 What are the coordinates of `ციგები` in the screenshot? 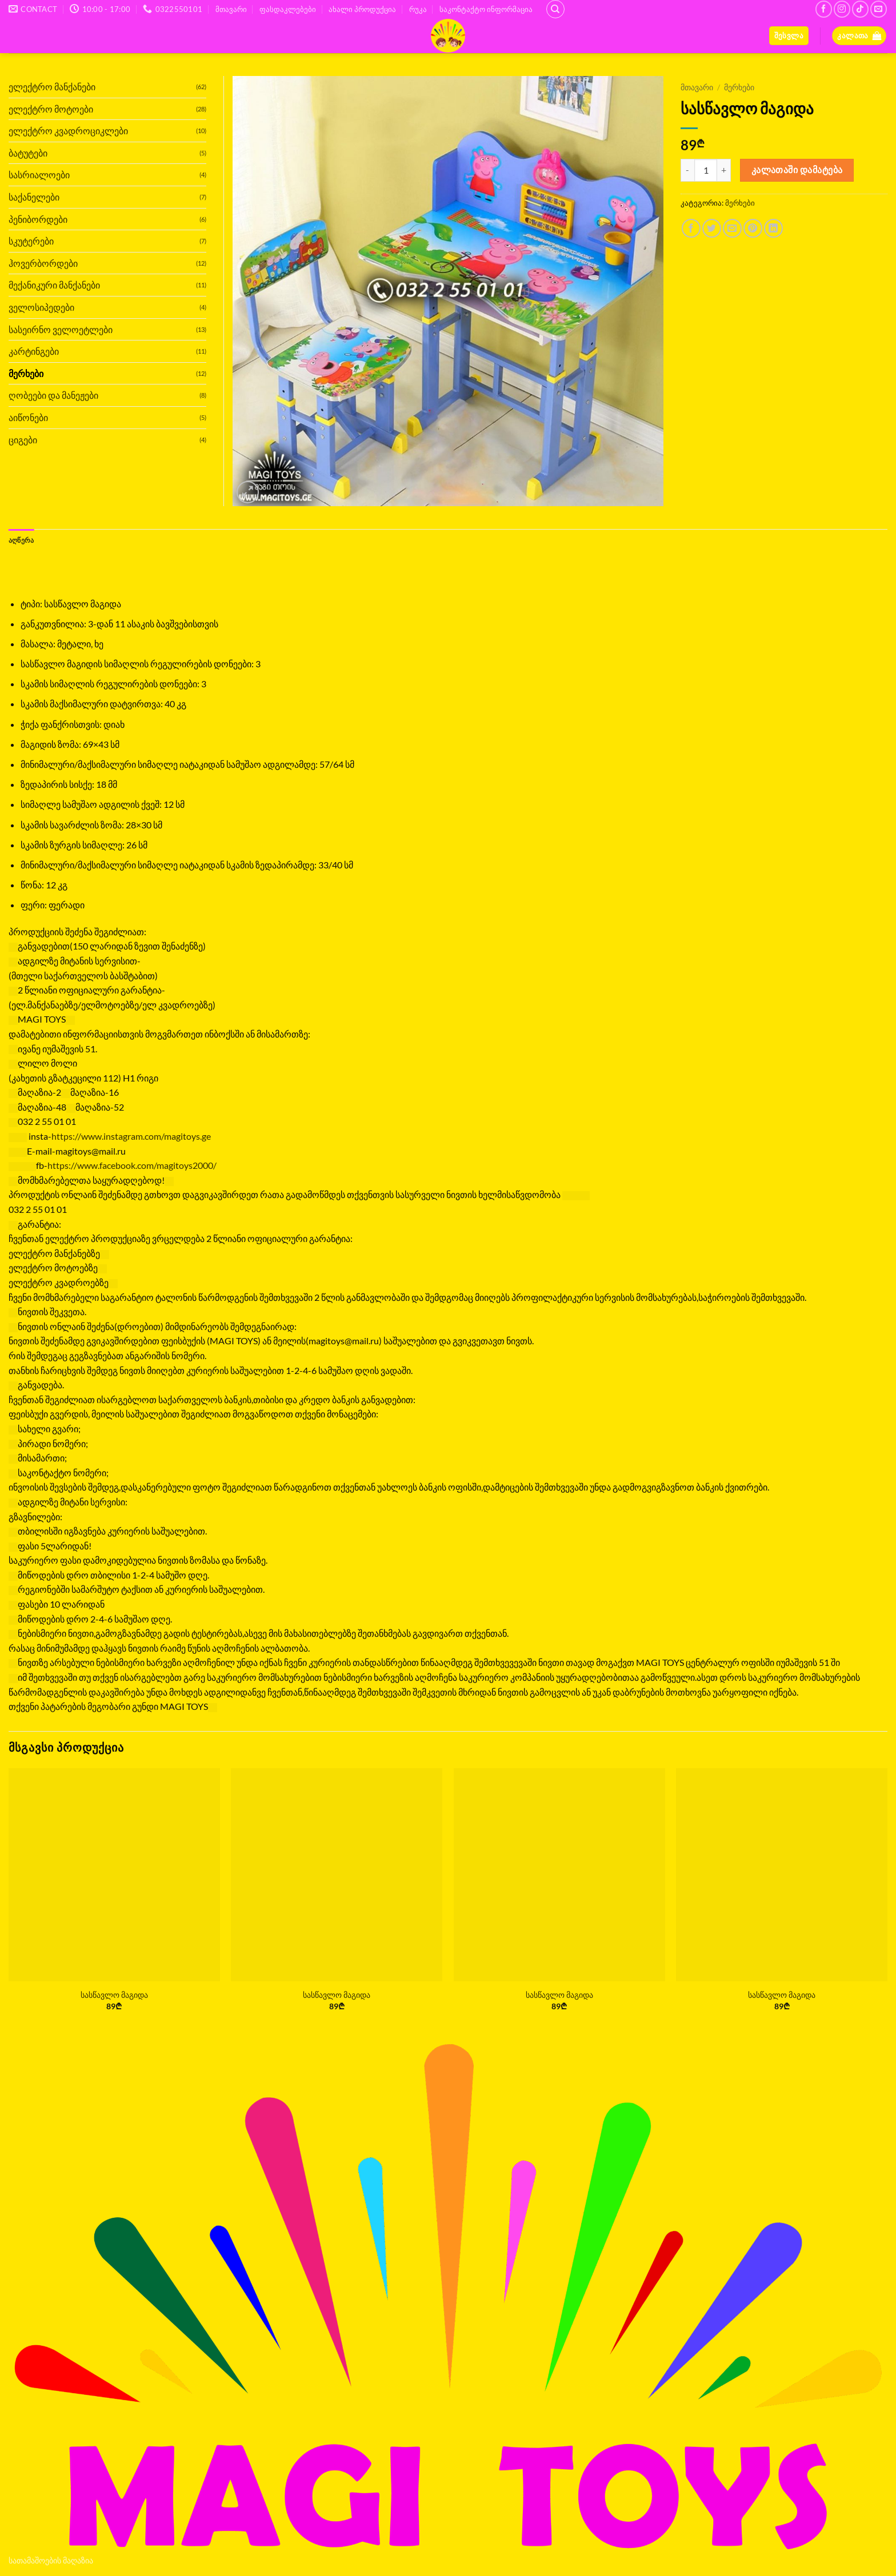 It's located at (23, 439).